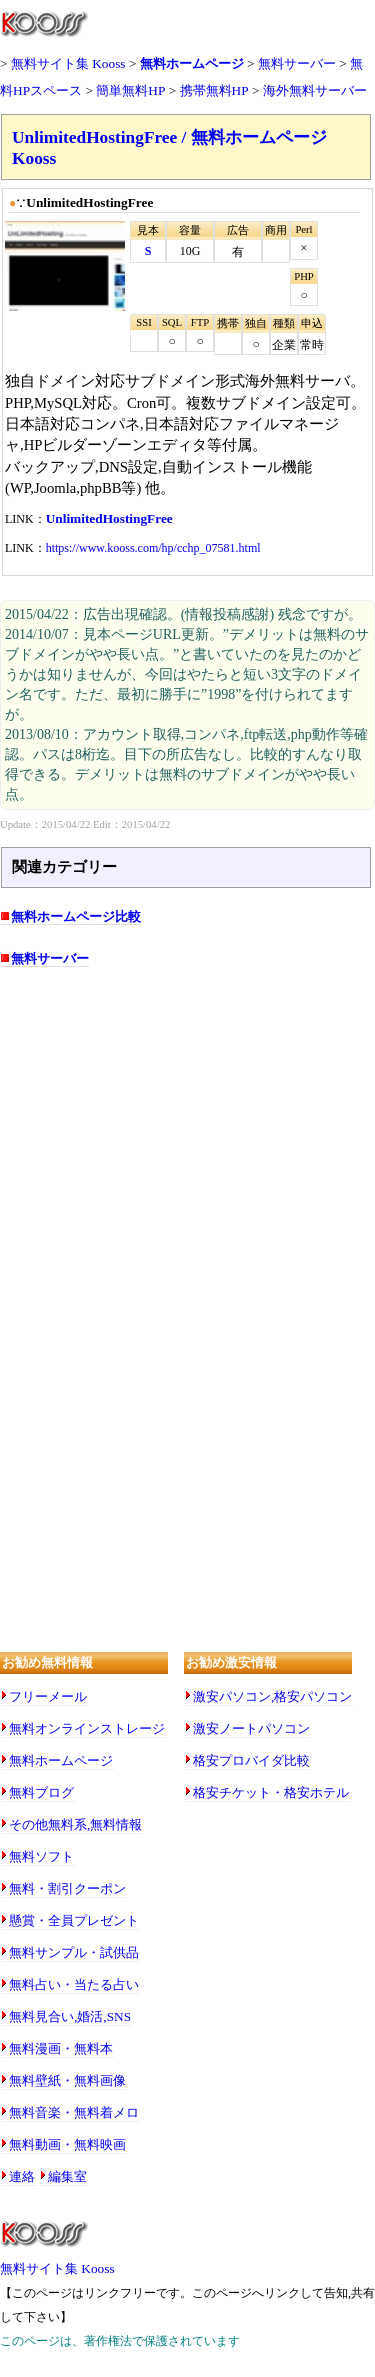  What do you see at coordinates (70, 2016) in the screenshot?
I see `無料見合い,婚活,SNS` at bounding box center [70, 2016].